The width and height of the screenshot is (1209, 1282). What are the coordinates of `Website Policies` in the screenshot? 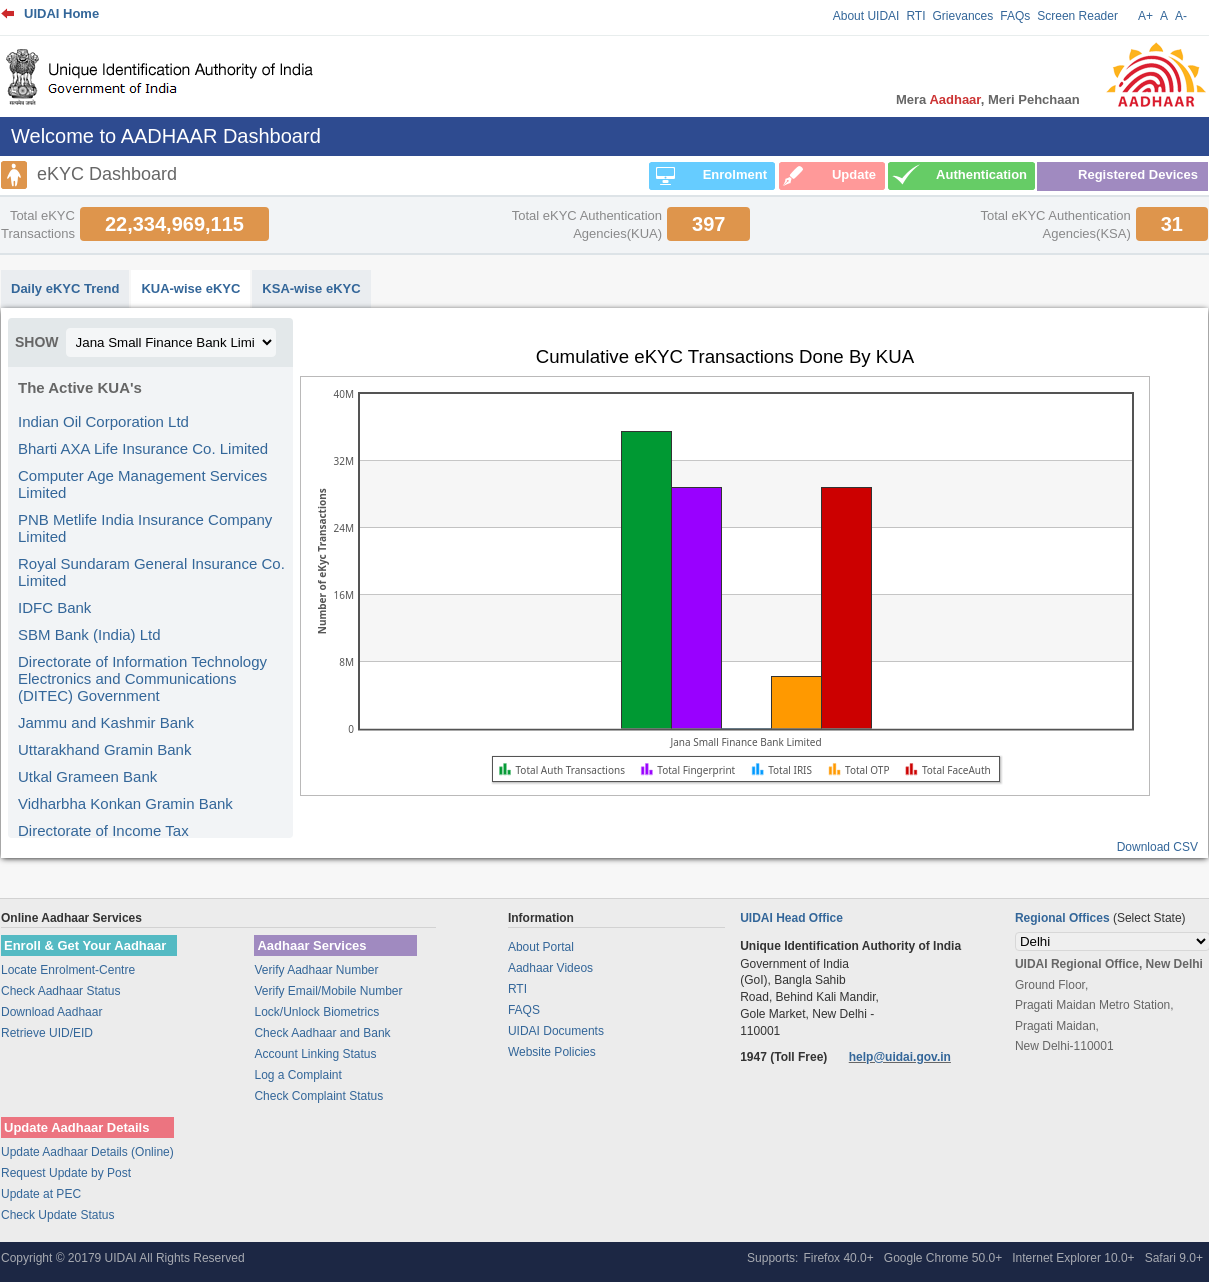 It's located at (552, 1052).